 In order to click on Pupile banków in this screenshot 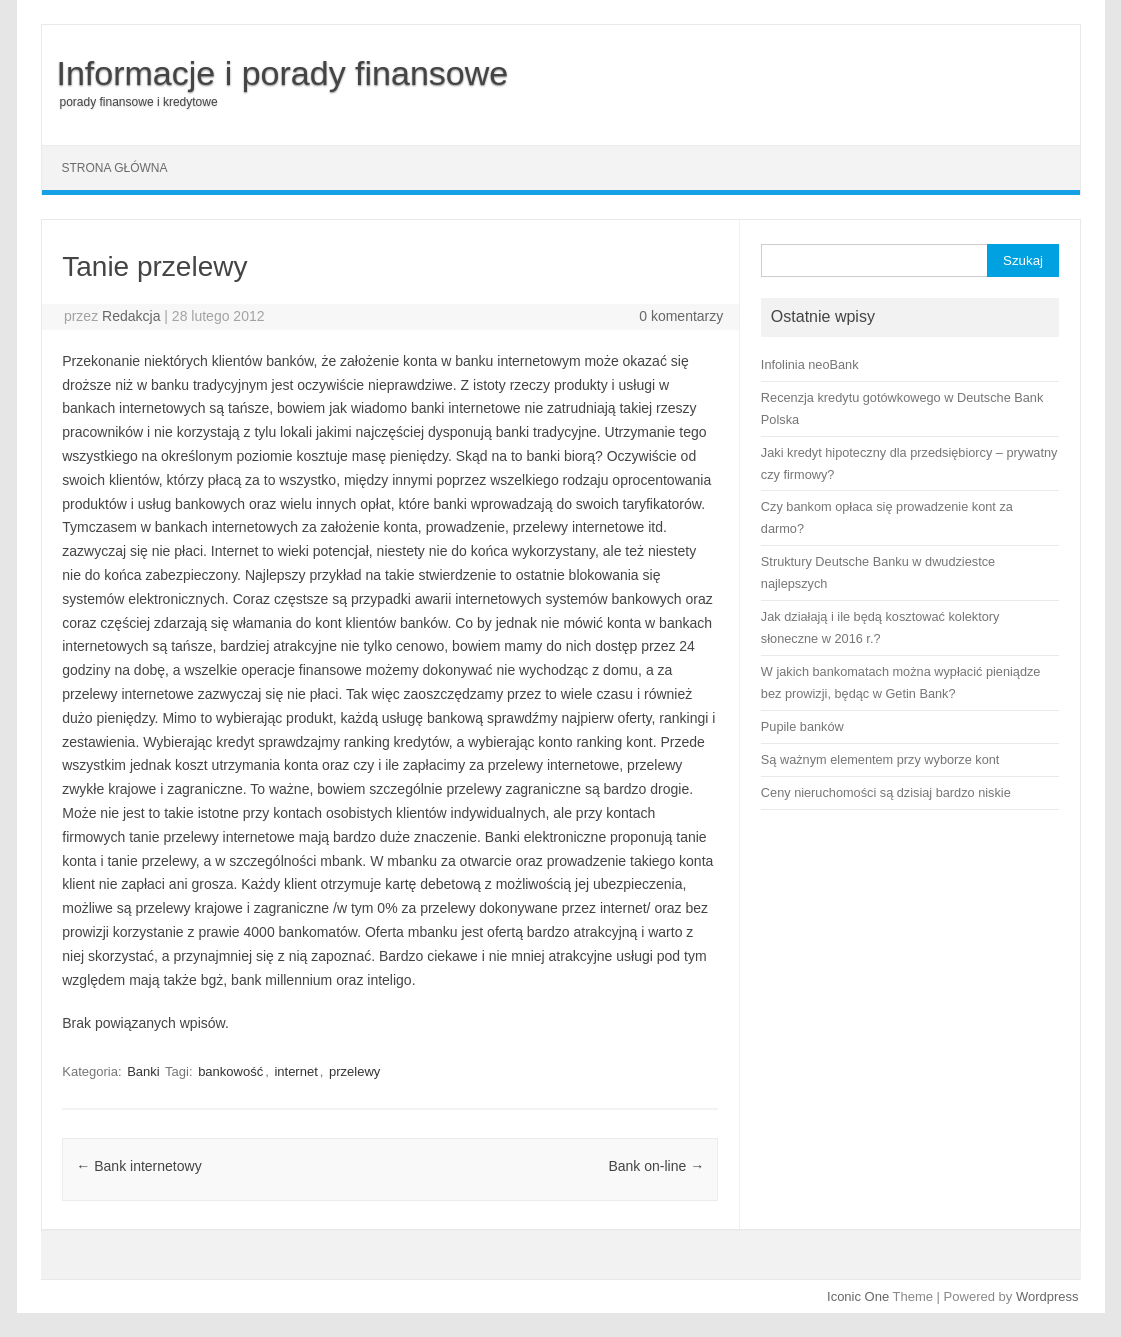, I will do `click(802, 726)`.